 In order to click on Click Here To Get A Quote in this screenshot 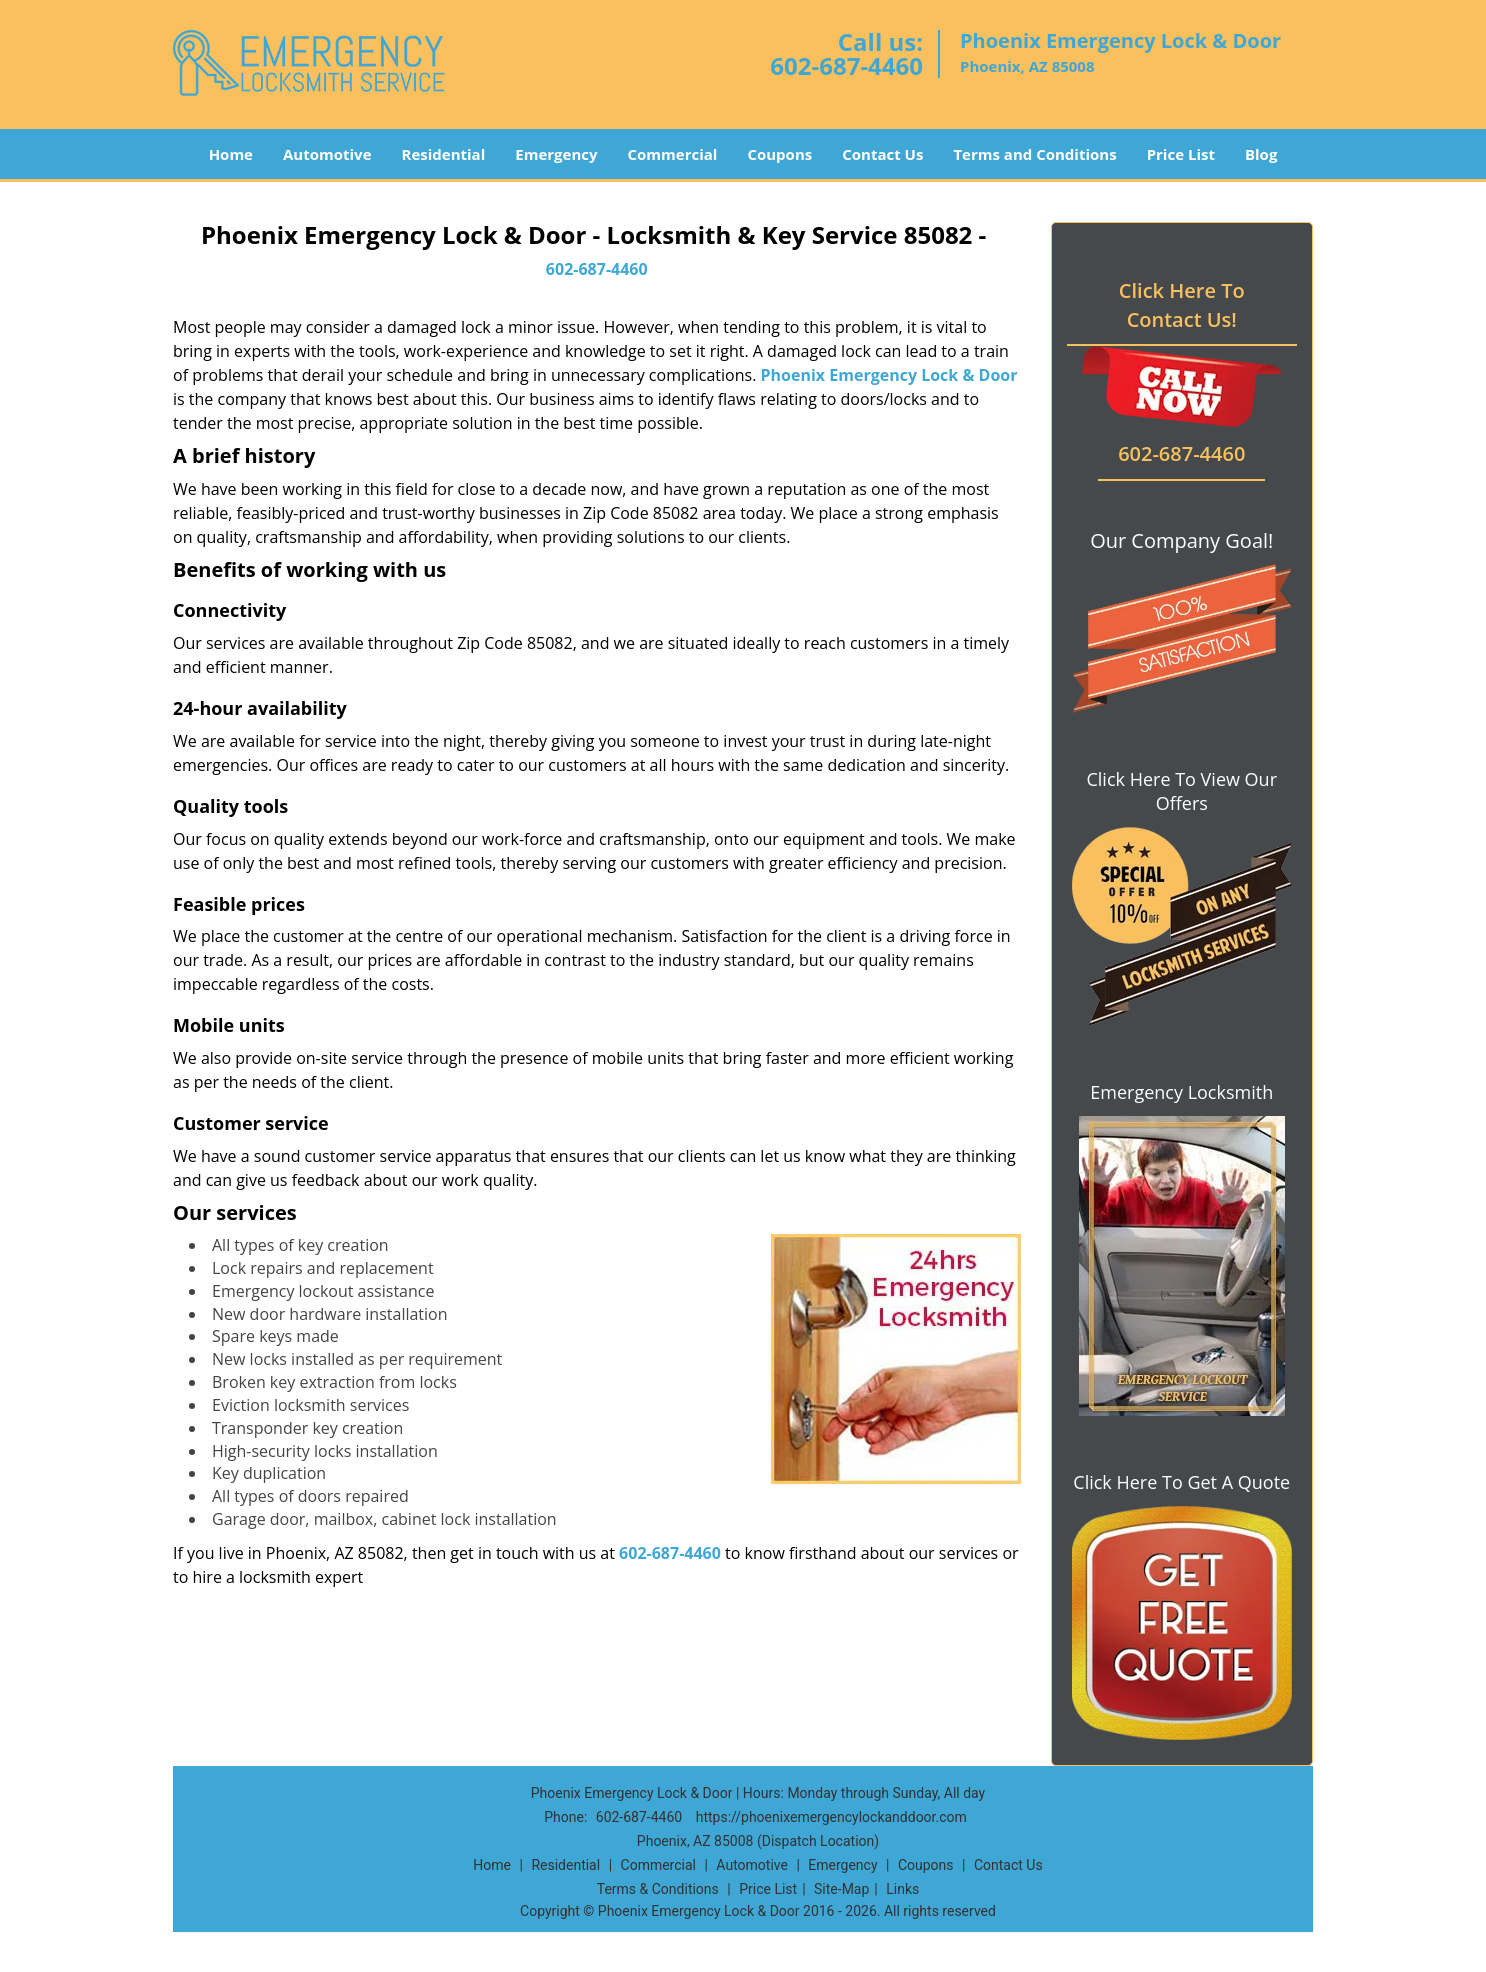, I will do `click(1181, 1482)`.